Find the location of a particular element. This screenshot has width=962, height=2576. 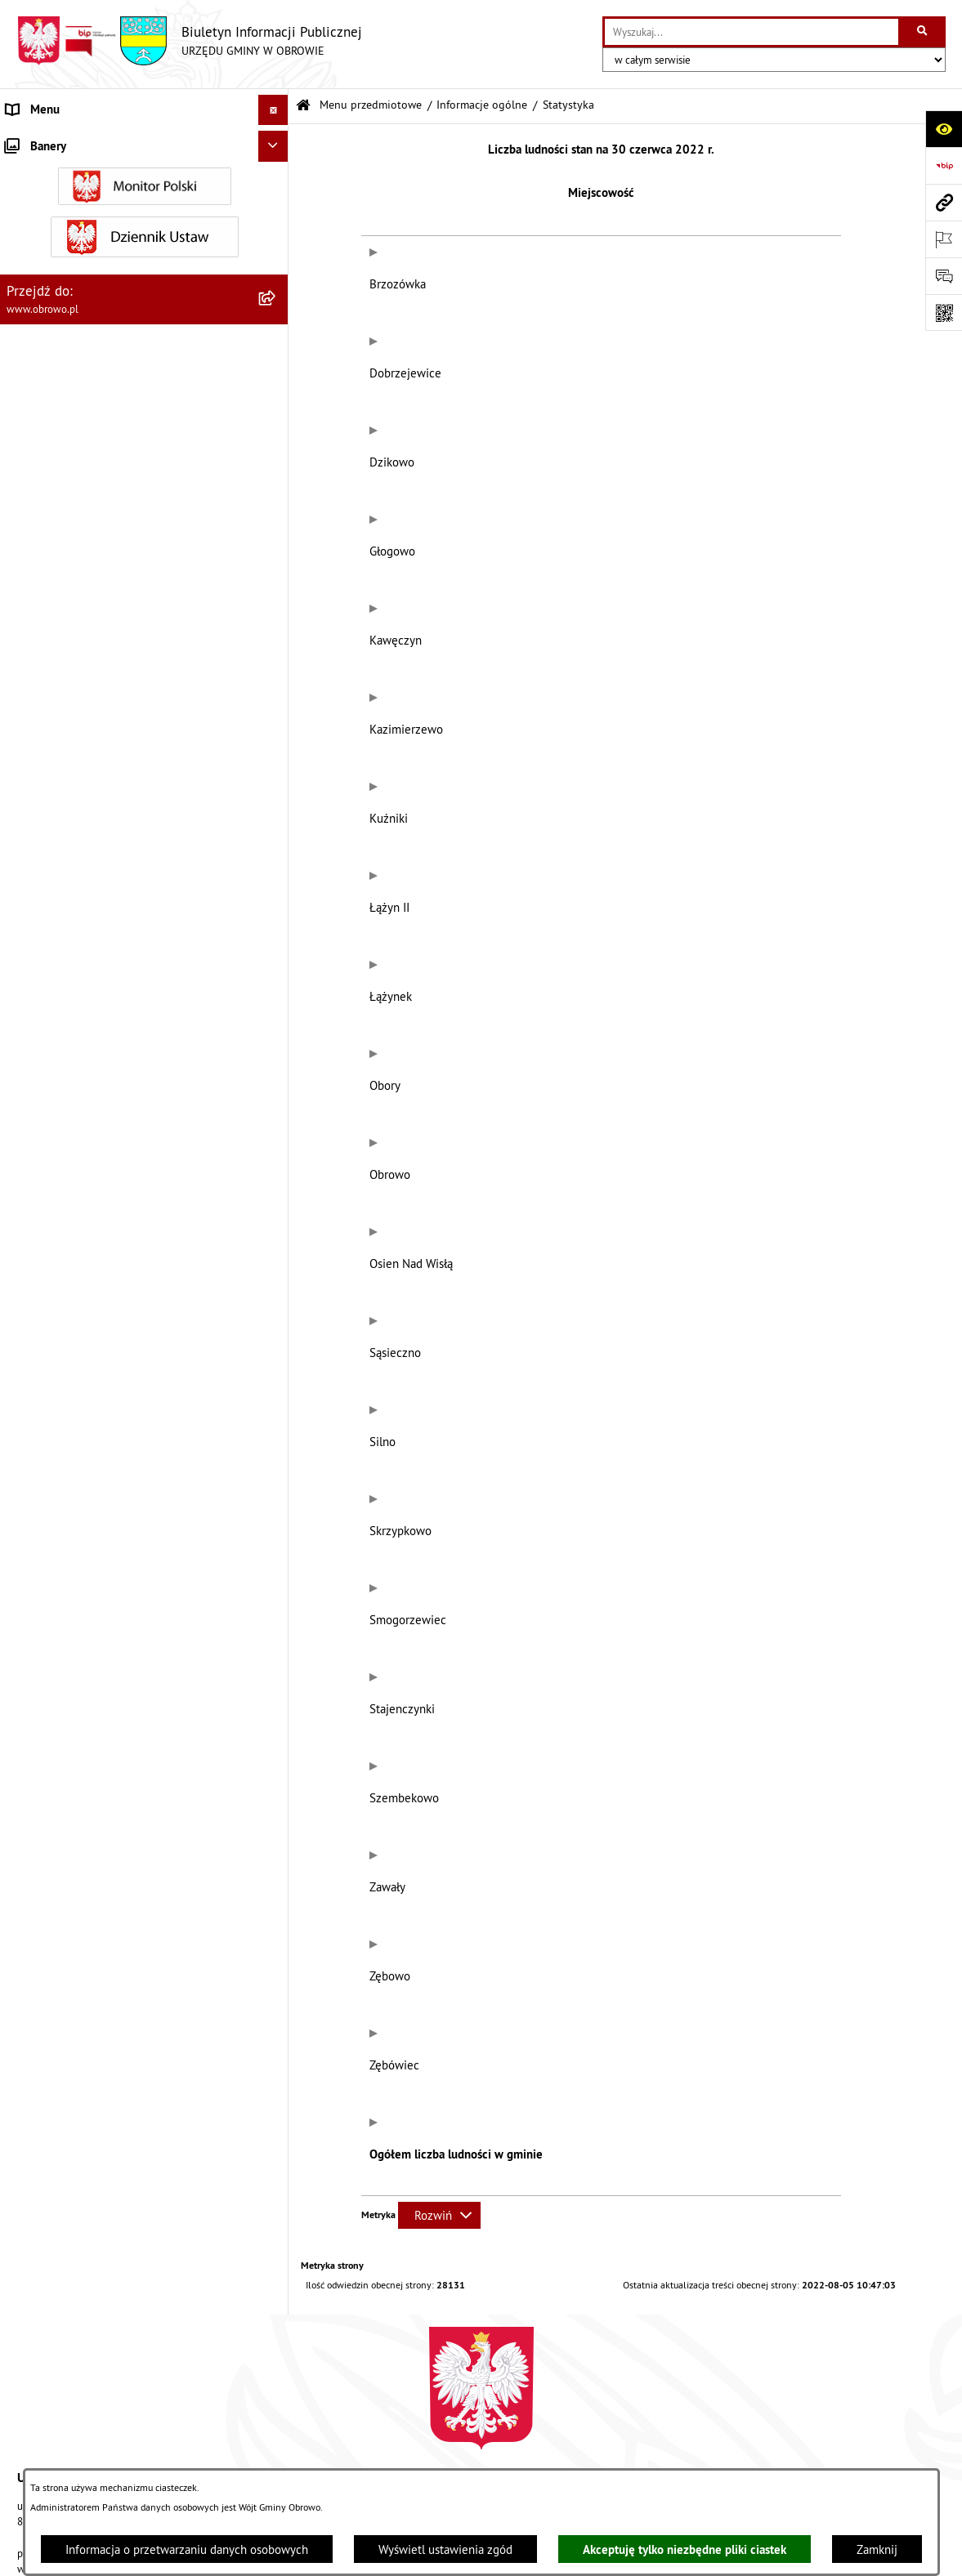

[zwiń: Menu przedmiotowe] is located at coordinates (276, 141).